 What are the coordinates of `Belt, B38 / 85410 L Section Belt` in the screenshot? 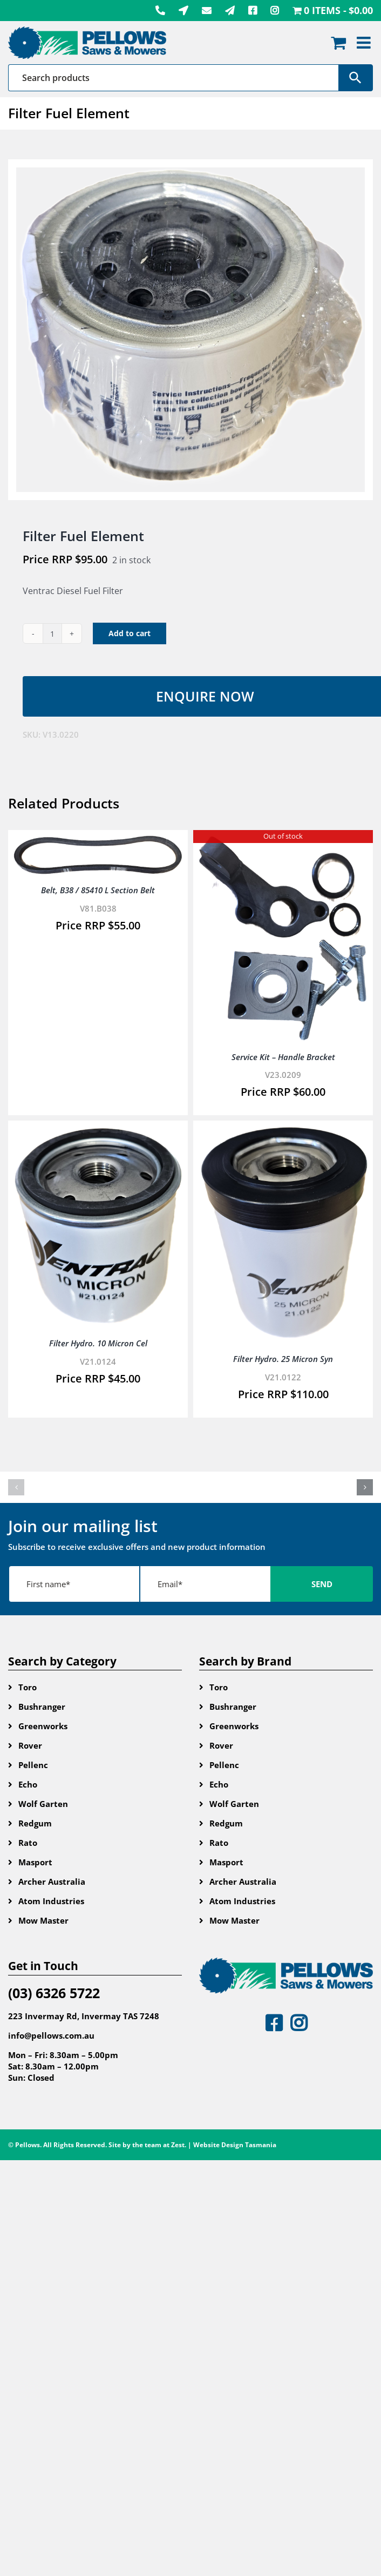 It's located at (98, 890).